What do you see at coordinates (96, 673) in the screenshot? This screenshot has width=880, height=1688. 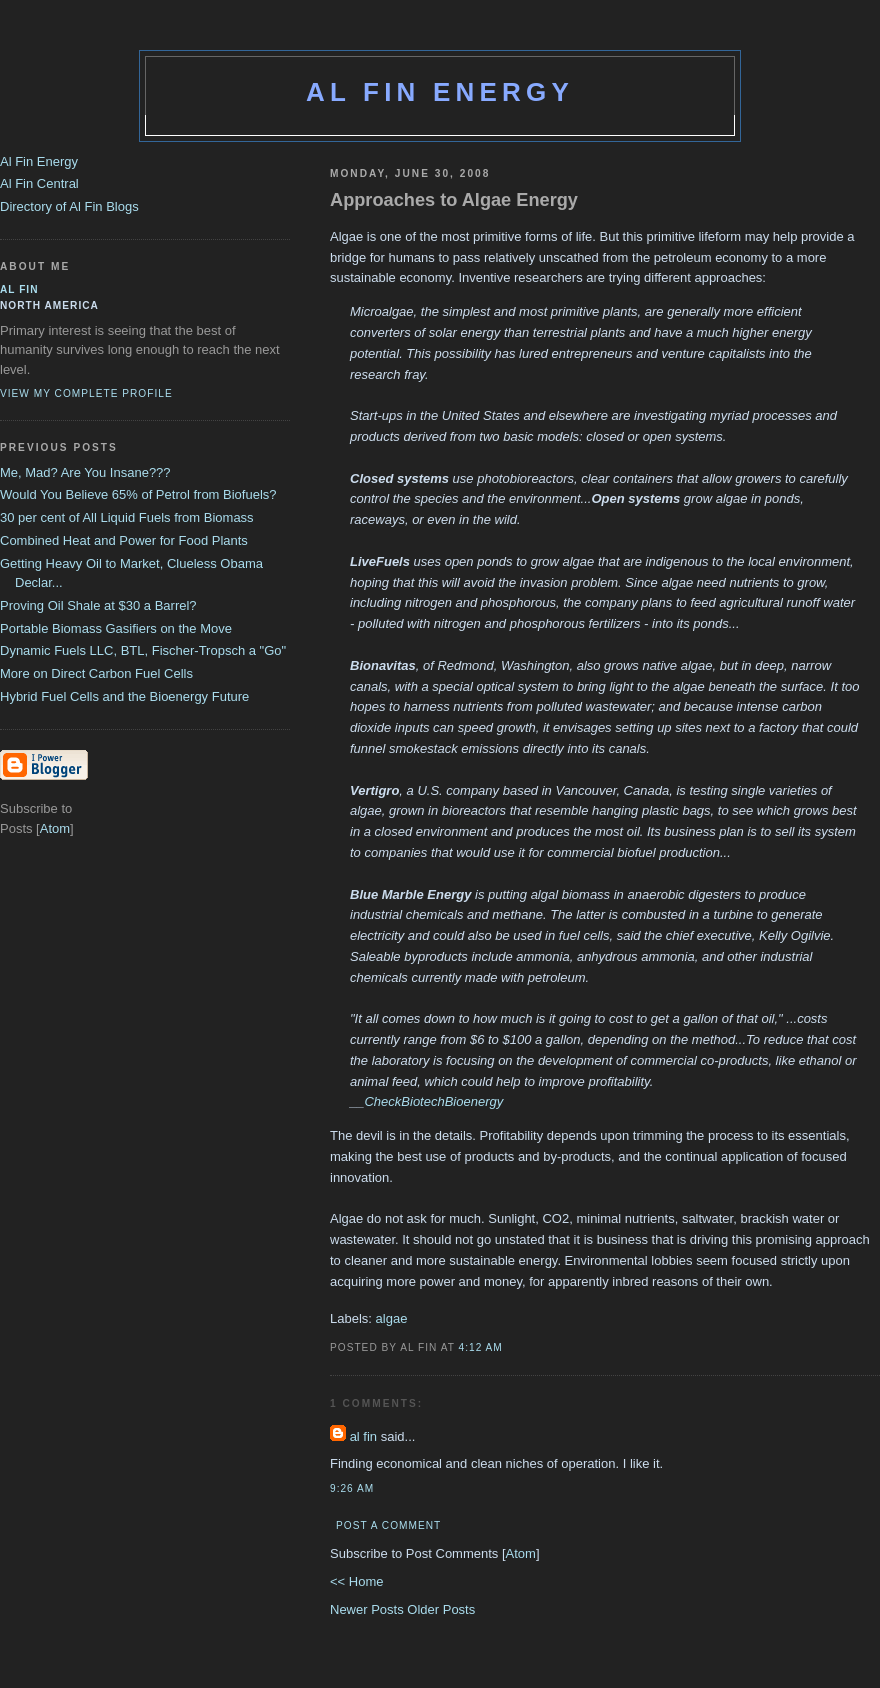 I see `More on Direct Carbon Fuel Cells` at bounding box center [96, 673].